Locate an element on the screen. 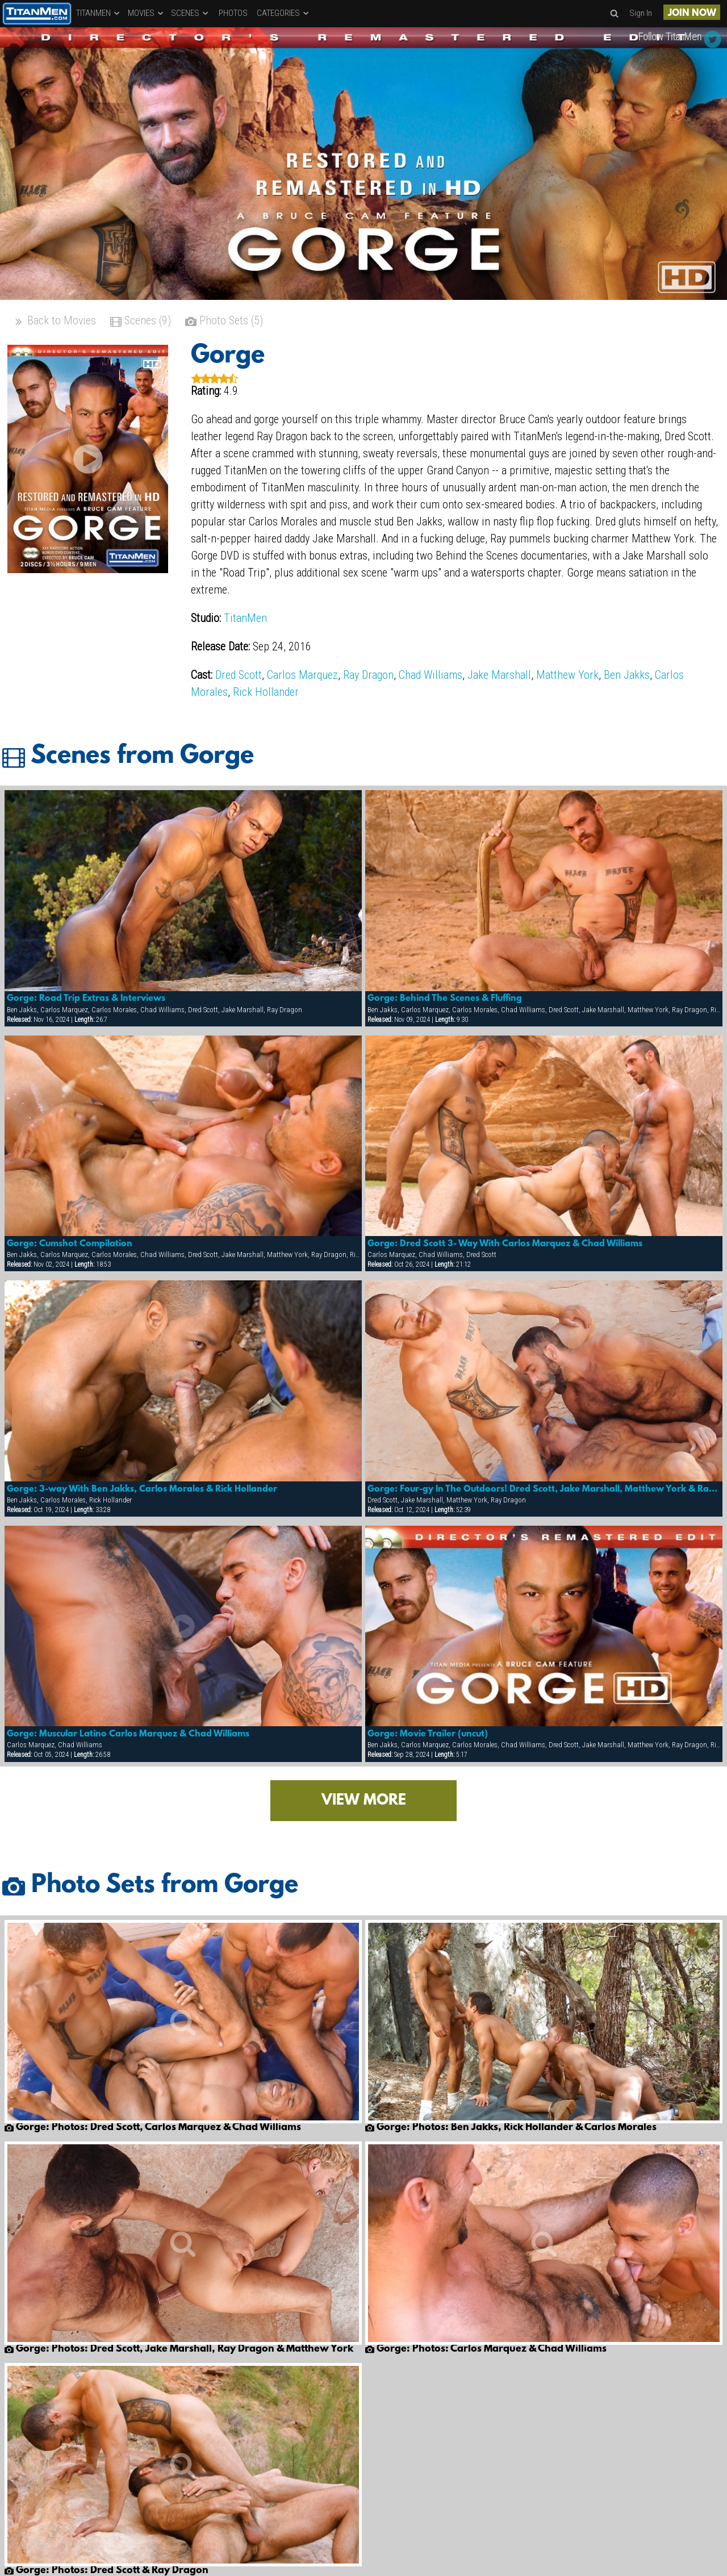  Chad Williams is located at coordinates (430, 675).